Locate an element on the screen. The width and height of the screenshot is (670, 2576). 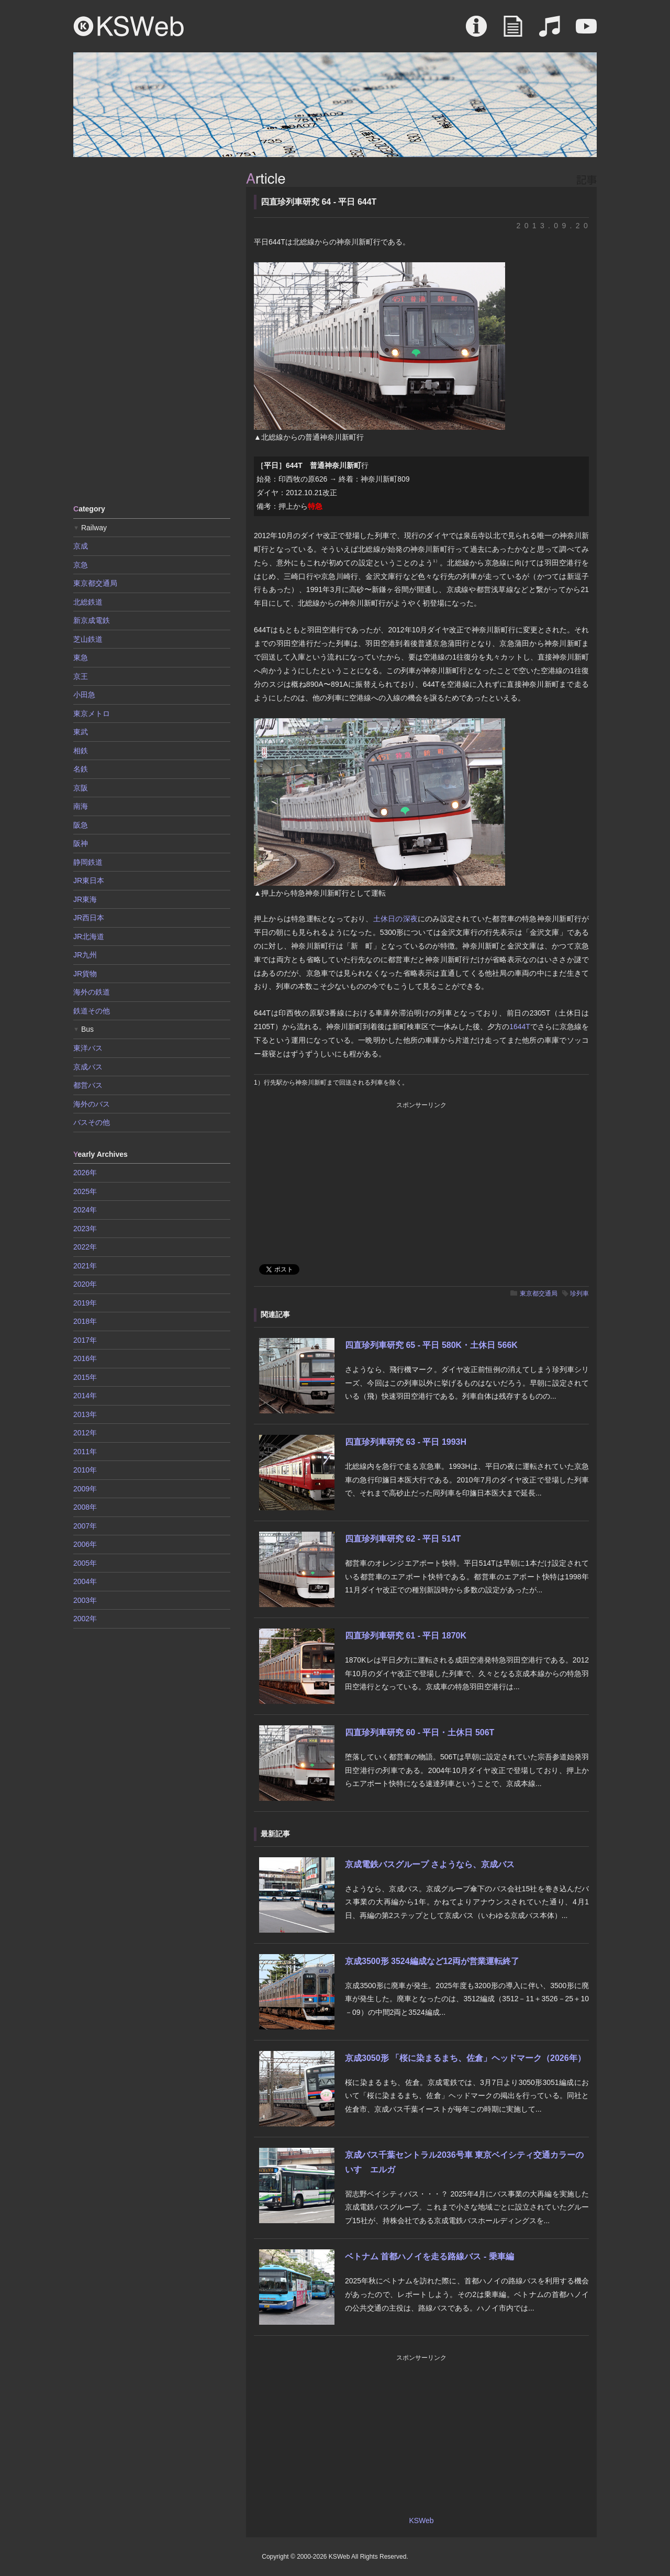
2013年 is located at coordinates (85, 1414).